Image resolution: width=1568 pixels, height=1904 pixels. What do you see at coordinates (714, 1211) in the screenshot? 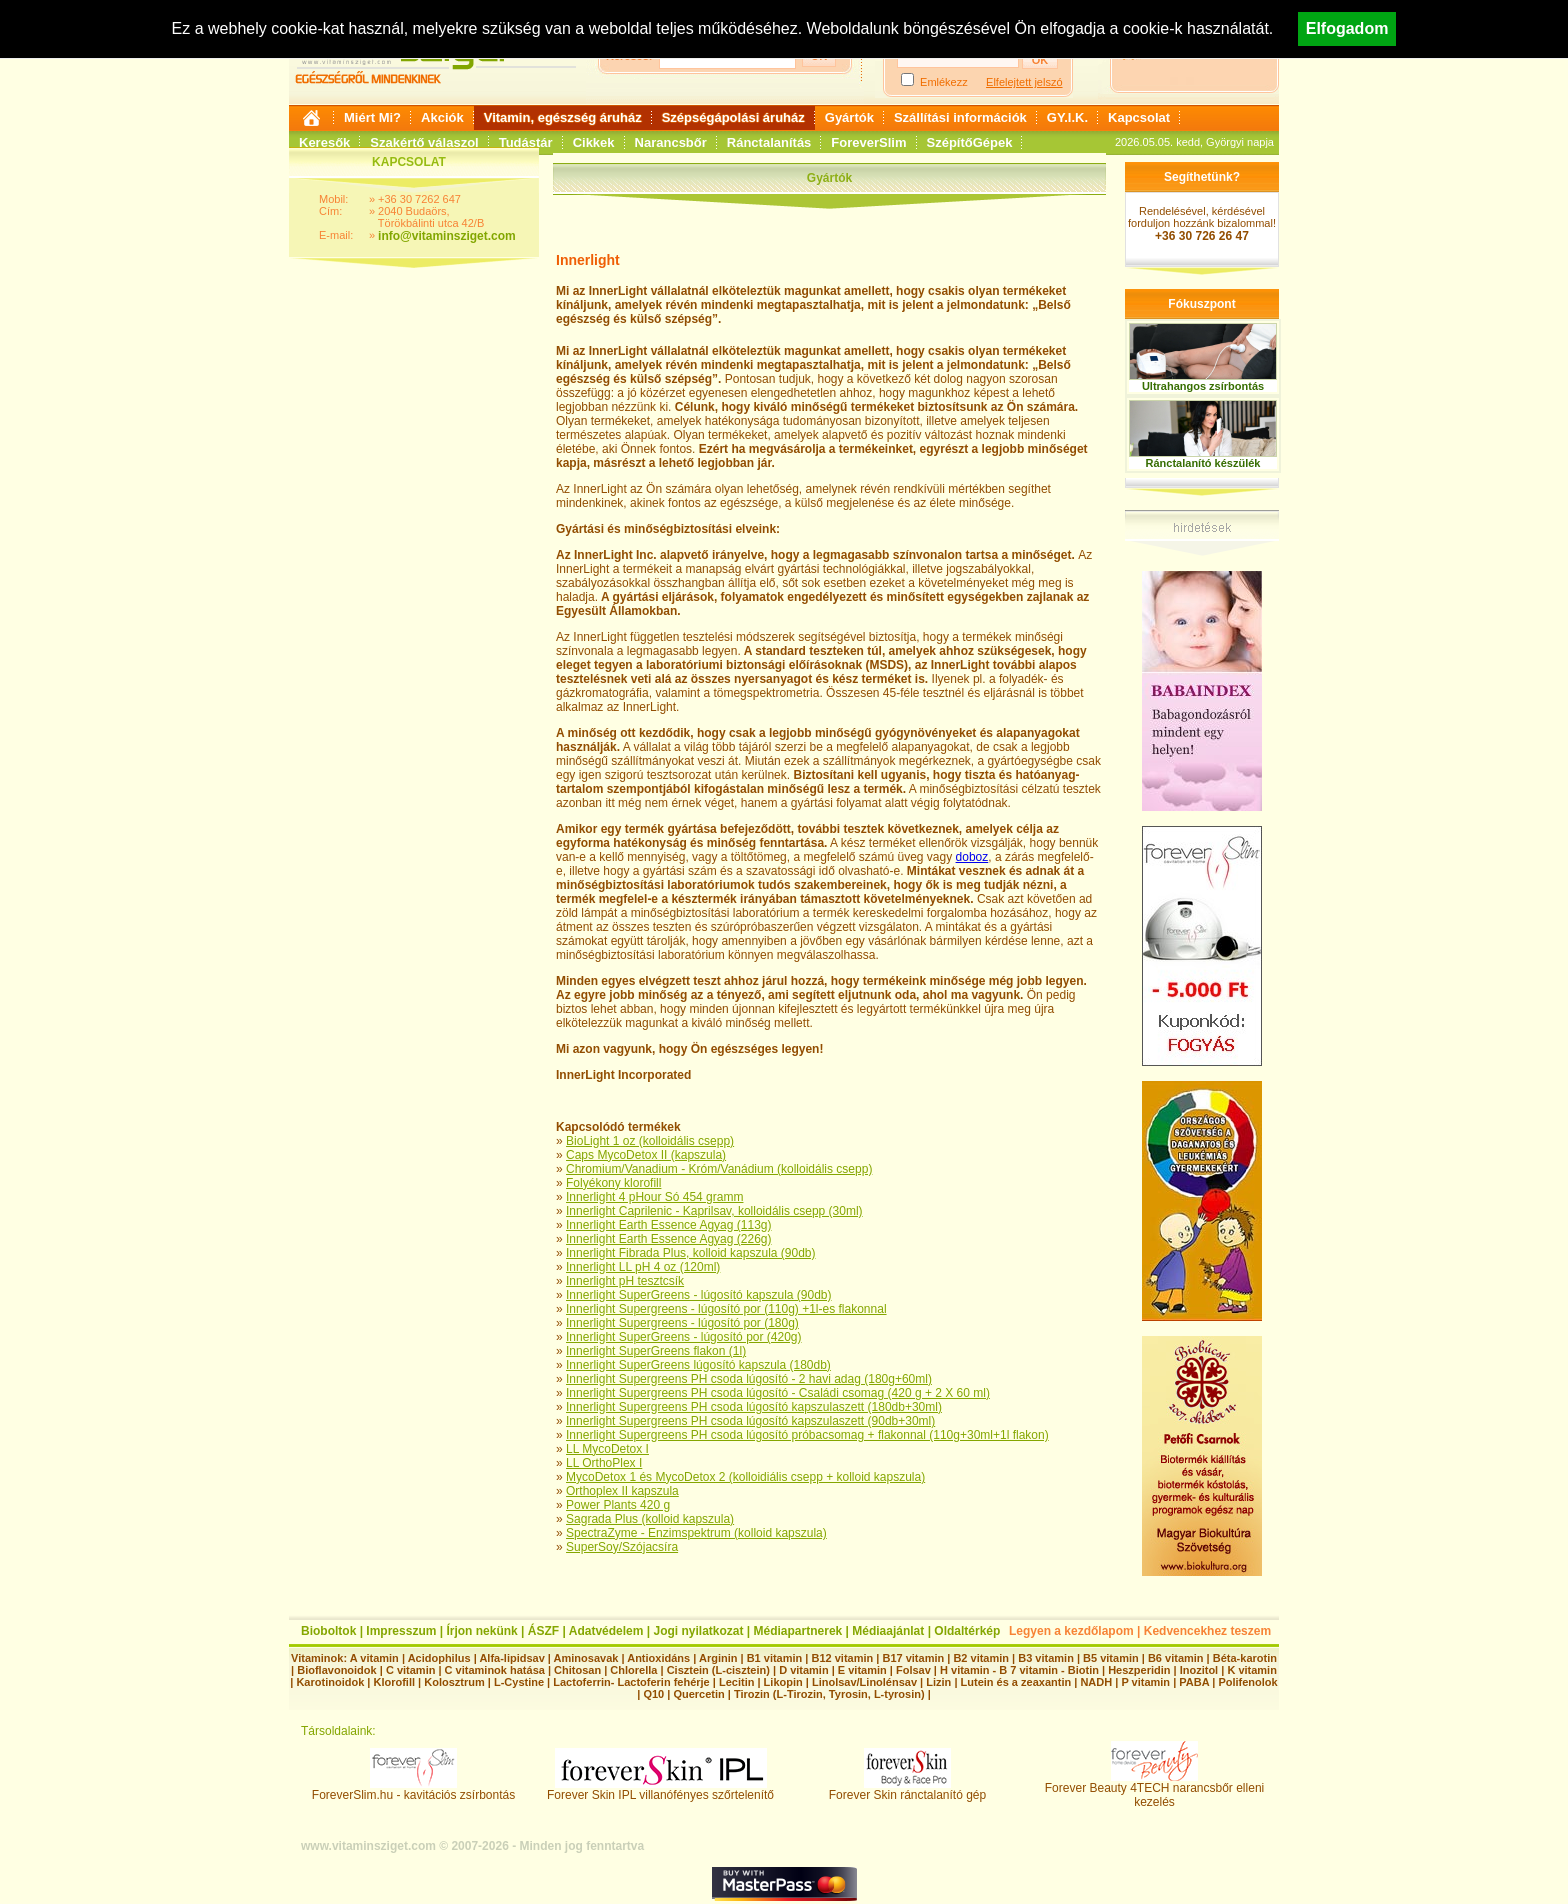
I see `Innerlight Caprilenic - Kaprilsav, kolloidális csepp (30ml)` at bounding box center [714, 1211].